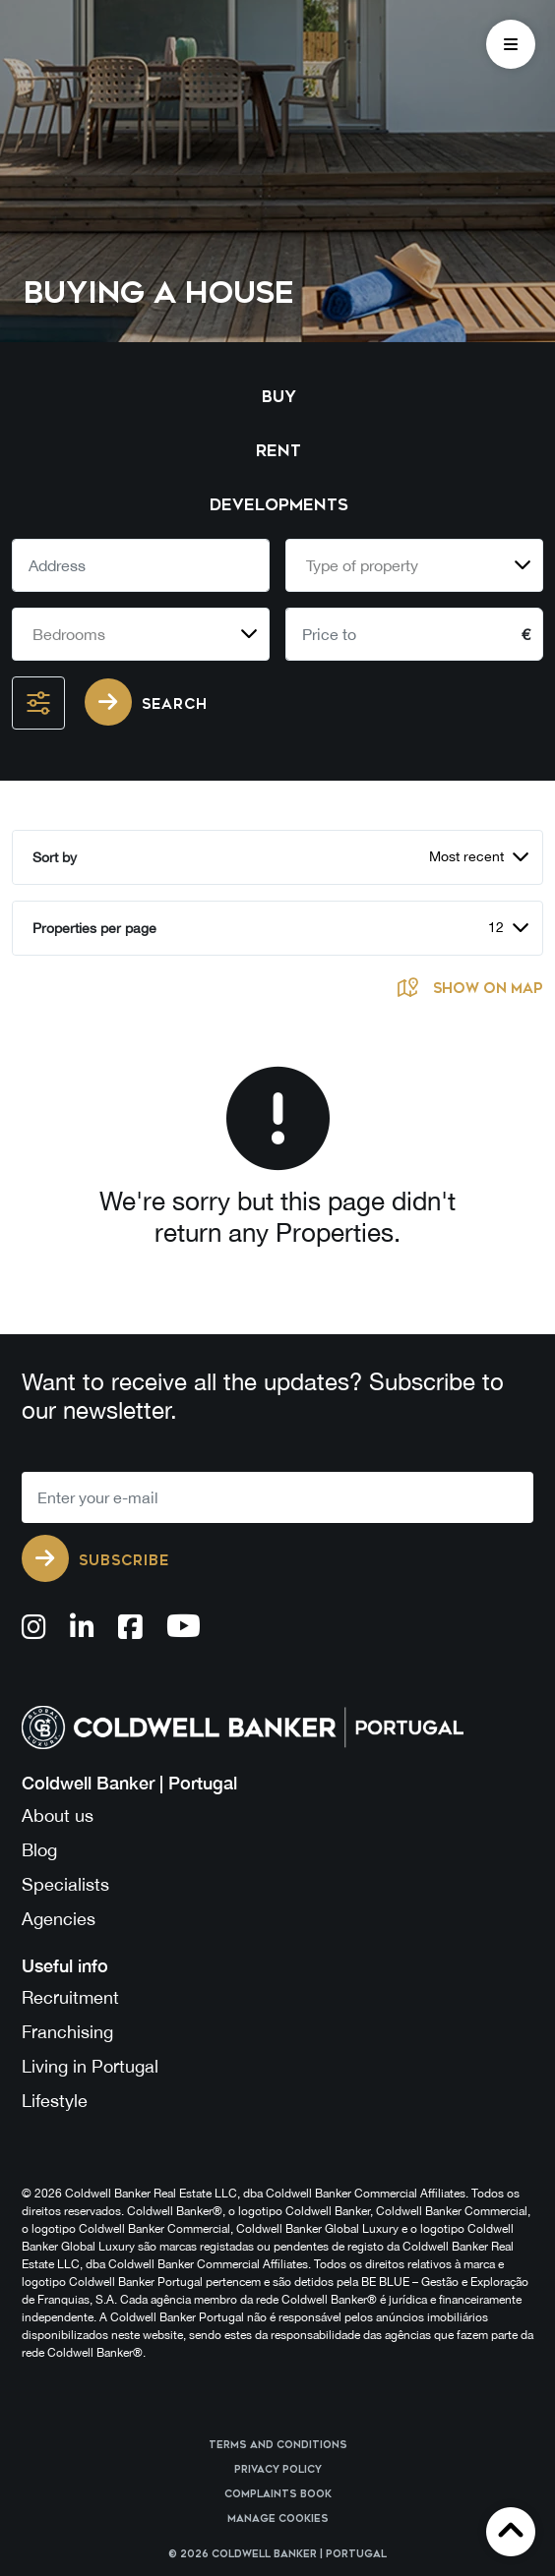 The height and width of the screenshot is (2576, 555). I want to click on Terms and Conditions, so click(278, 2445).